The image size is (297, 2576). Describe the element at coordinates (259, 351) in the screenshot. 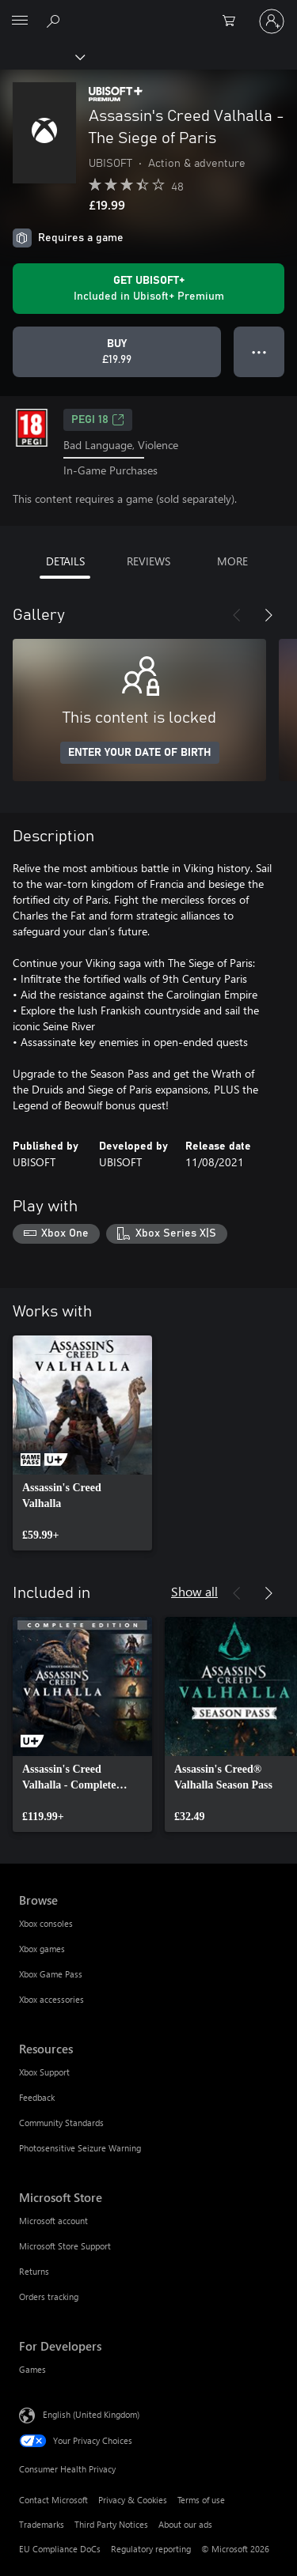

I see `● ● ● [Overflow, press for more options]` at that location.